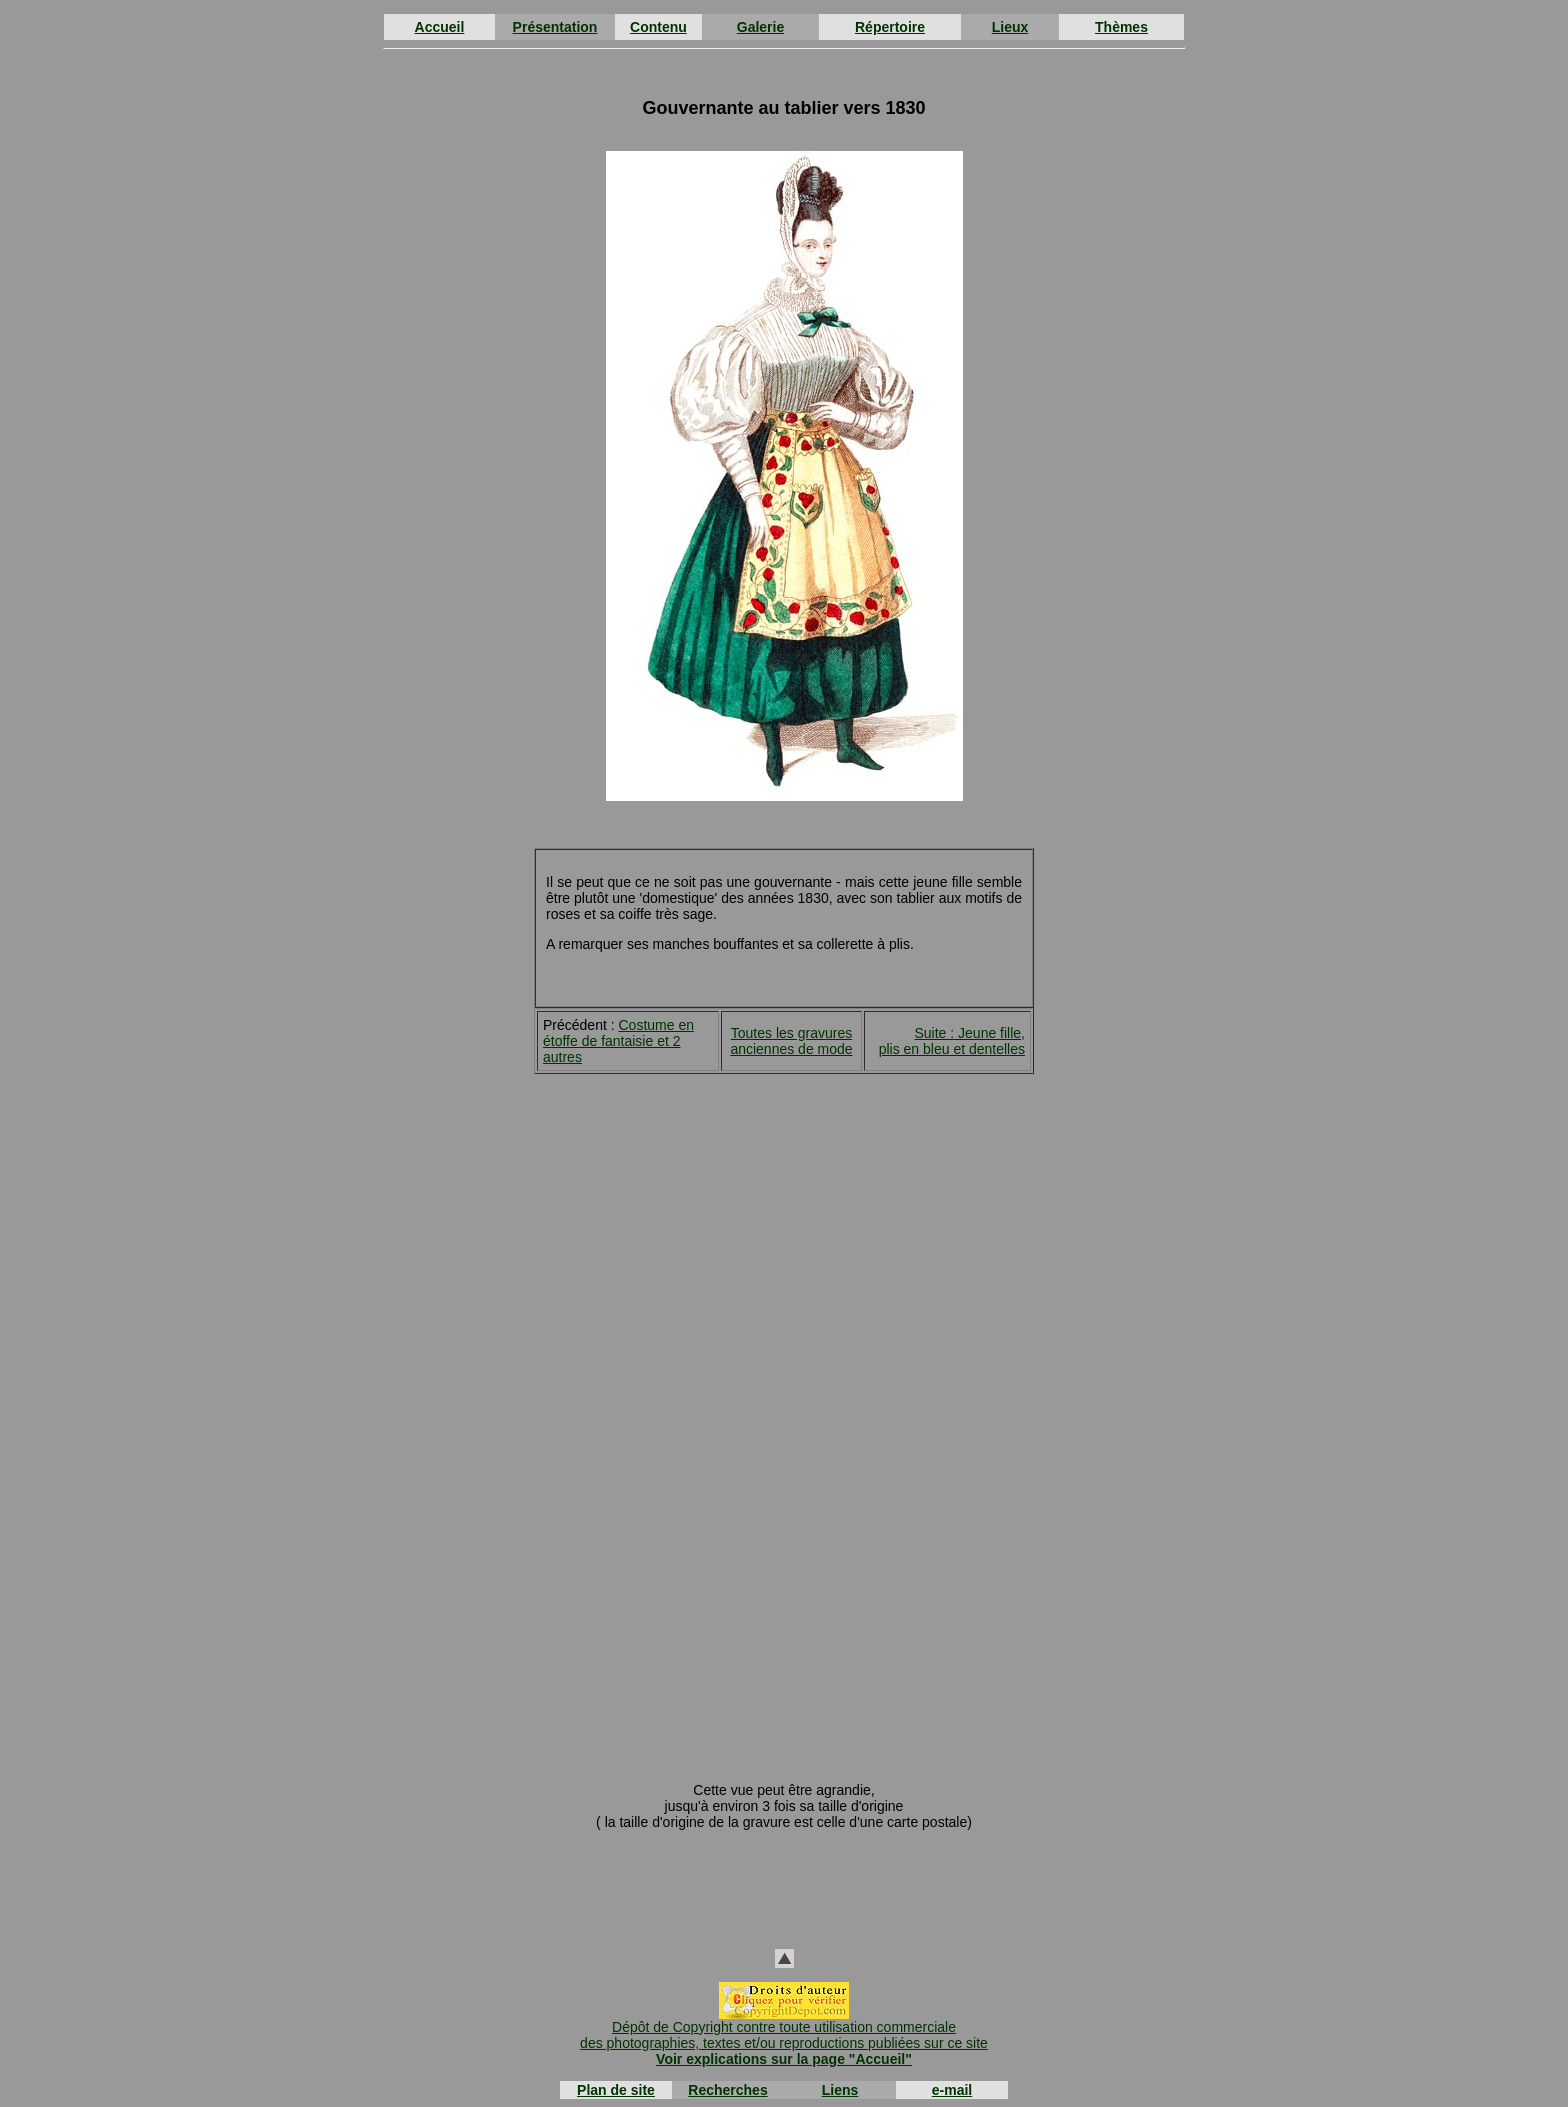  What do you see at coordinates (618, 1041) in the screenshot?
I see `Costume en étoffe de fantaisie et 2 autres` at bounding box center [618, 1041].